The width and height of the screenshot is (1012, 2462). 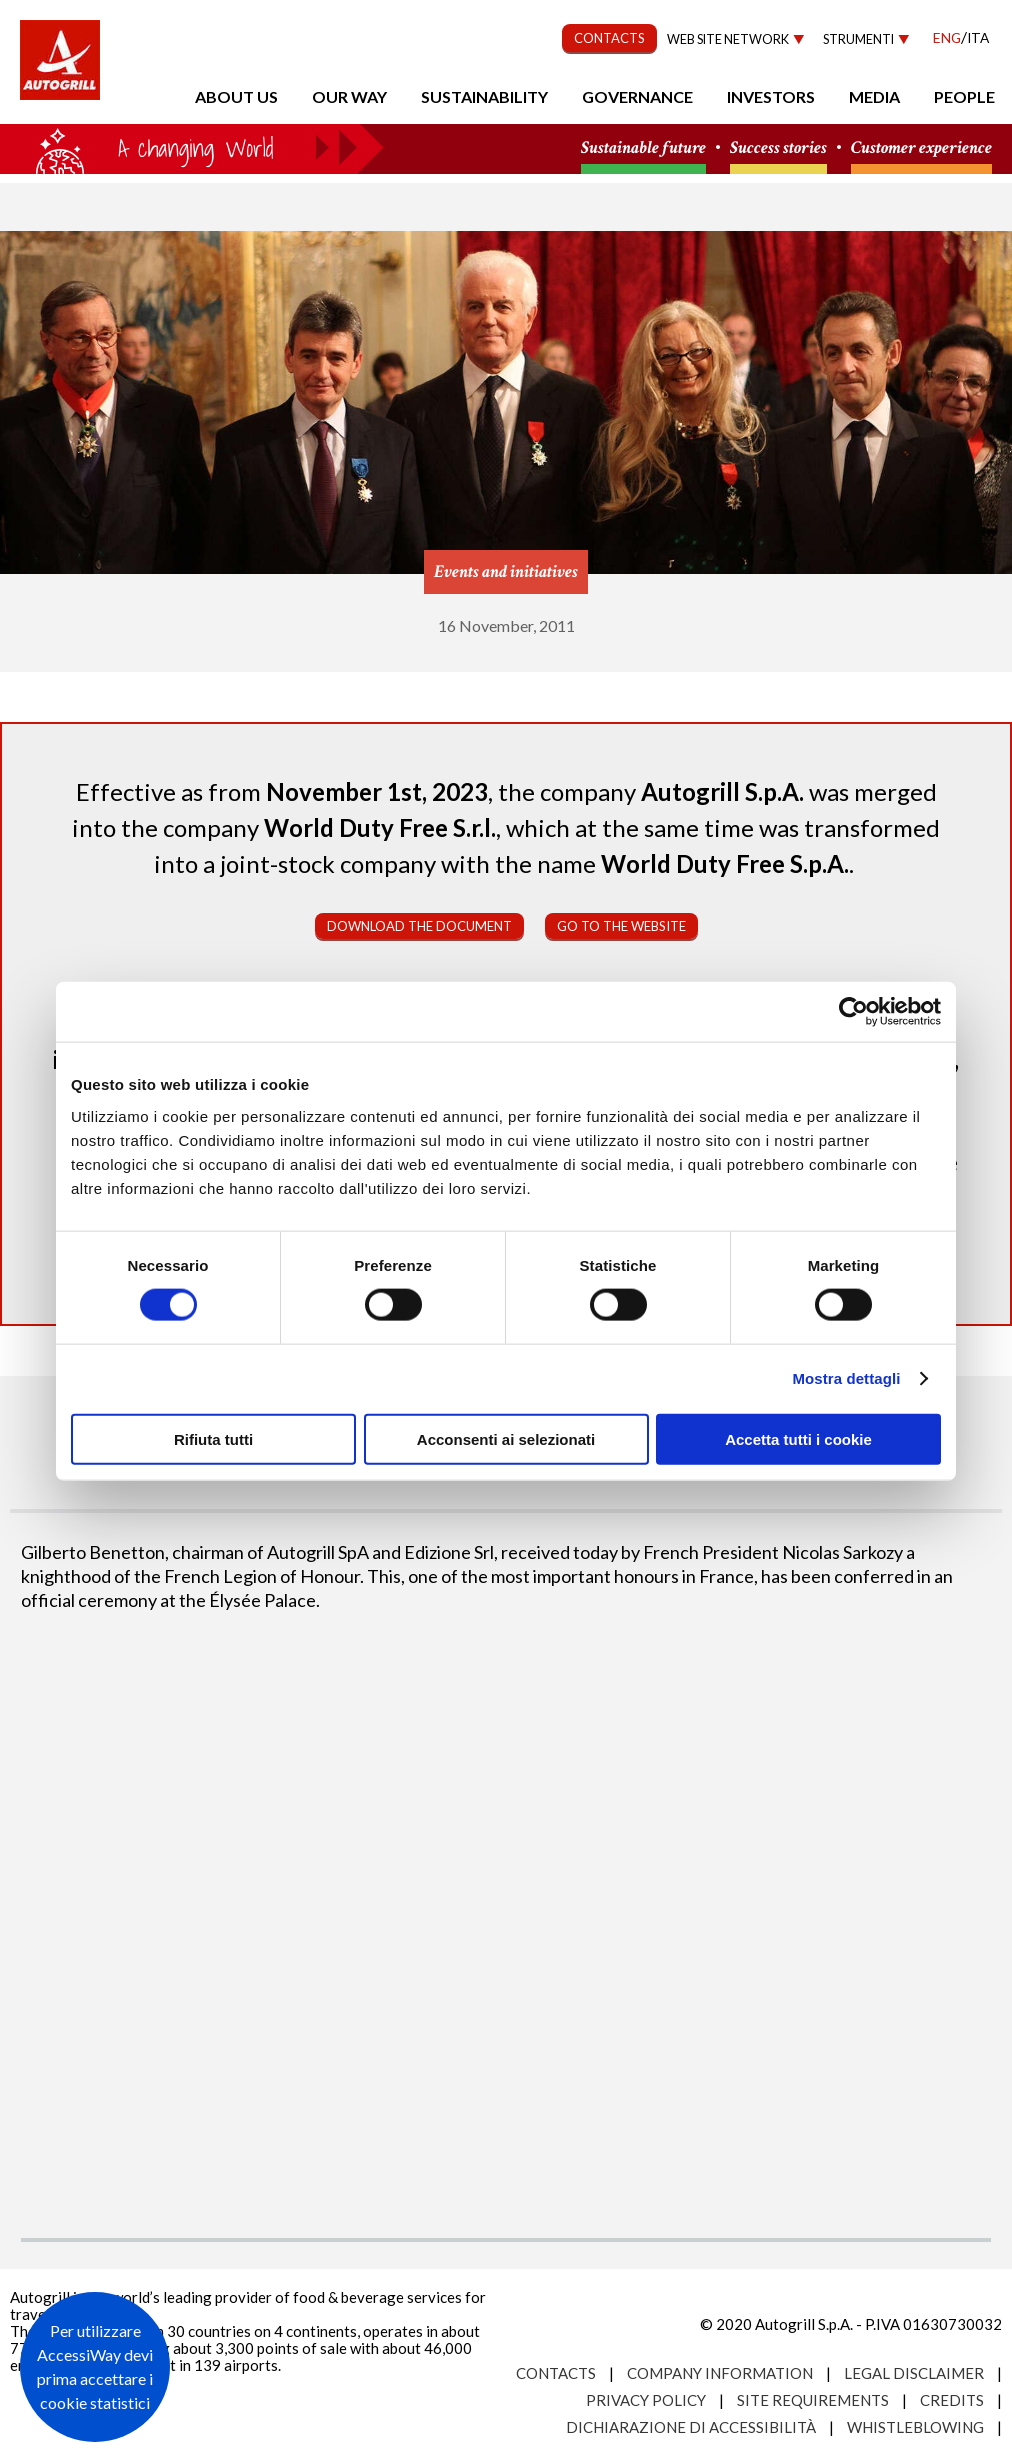 I want to click on CONTACTS, so click(x=609, y=38).